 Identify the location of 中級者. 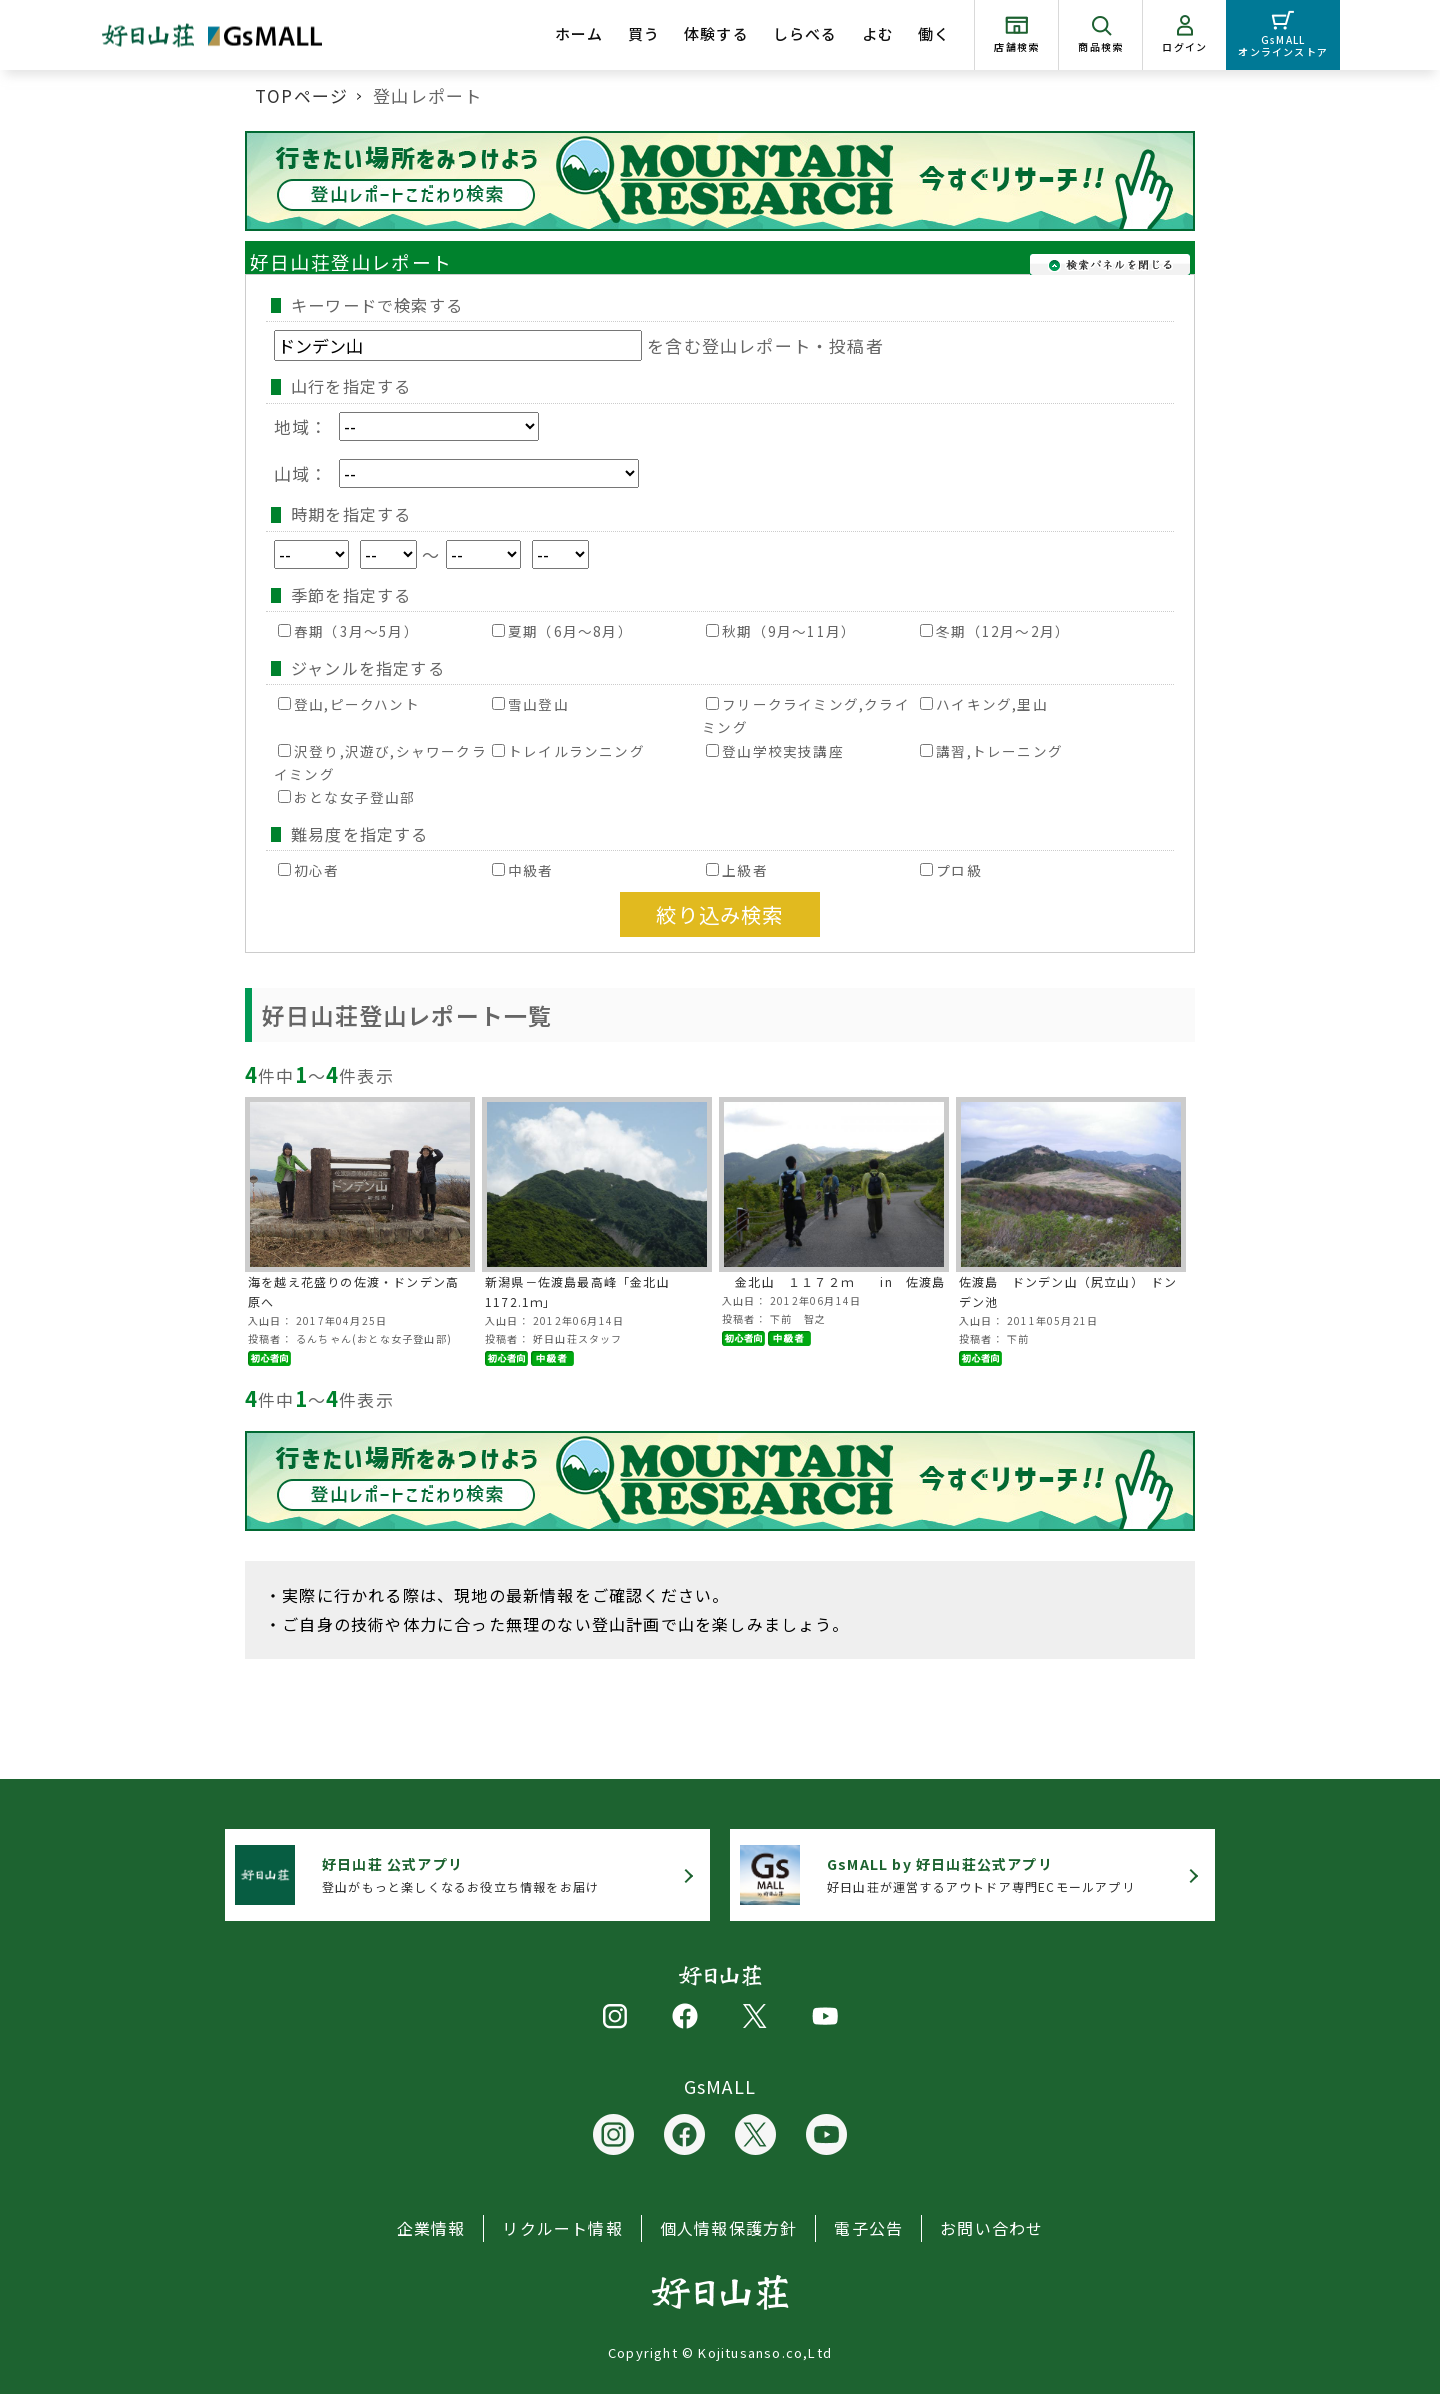
(523, 870).